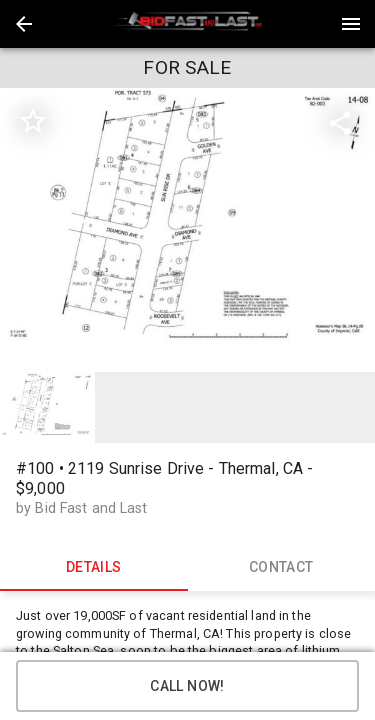 The width and height of the screenshot is (375, 720). I want to click on Call Now!, so click(187, 686).